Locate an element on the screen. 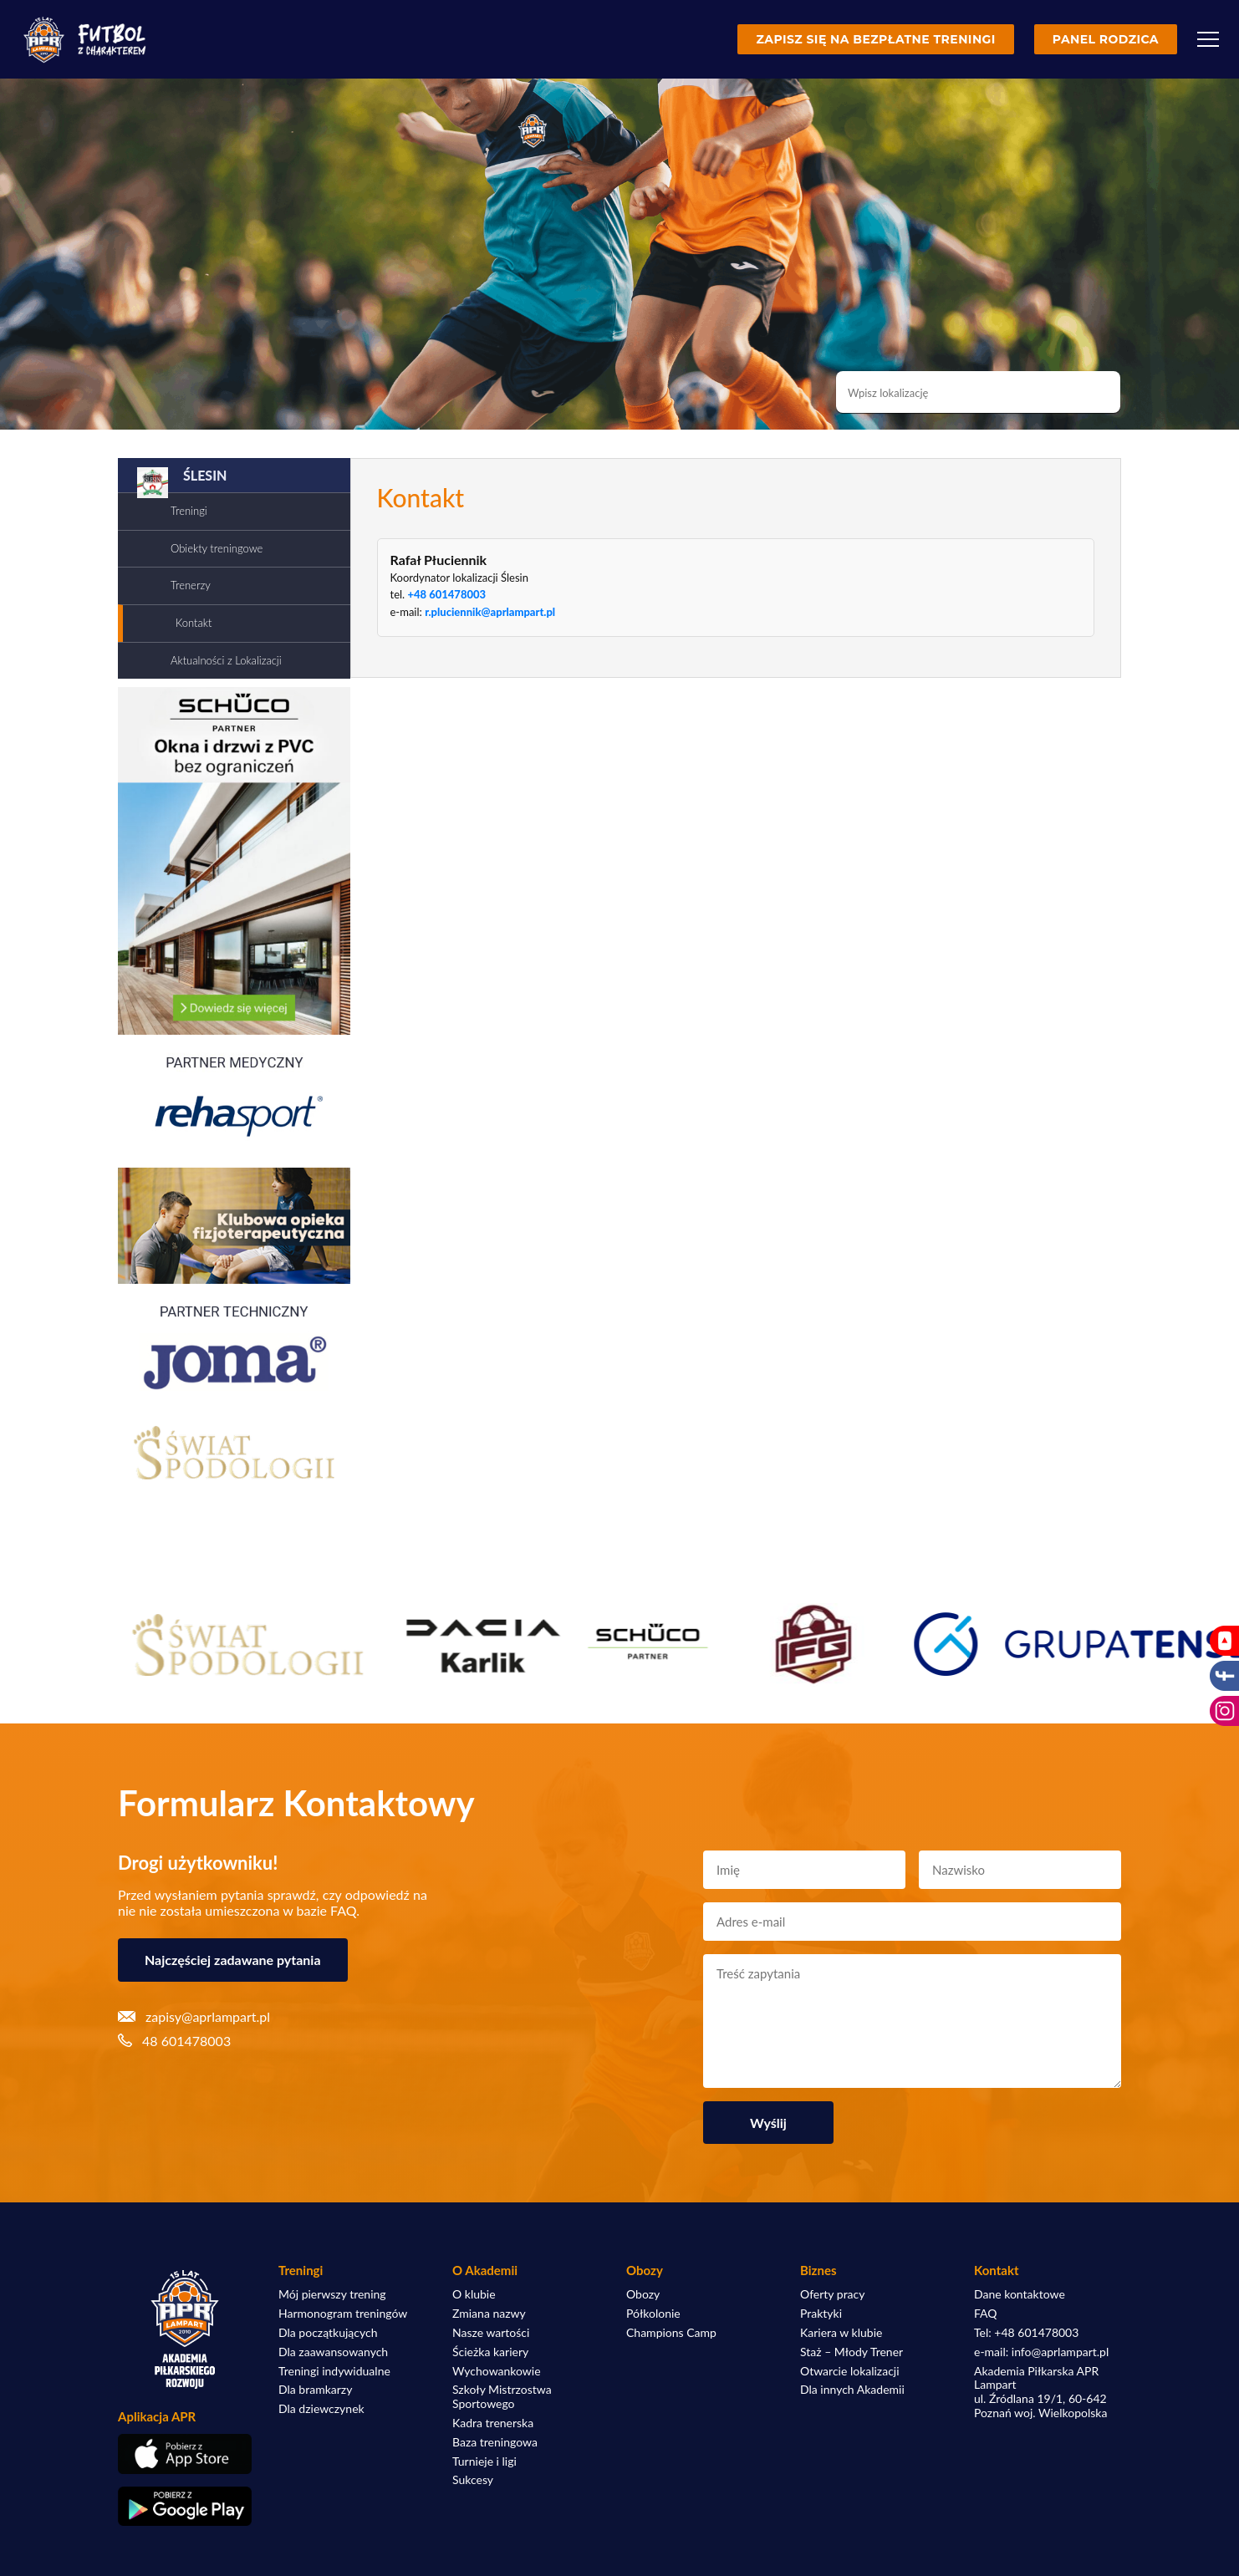 Image resolution: width=1239 pixels, height=2576 pixels. Panel rodzica is located at coordinates (1106, 39).